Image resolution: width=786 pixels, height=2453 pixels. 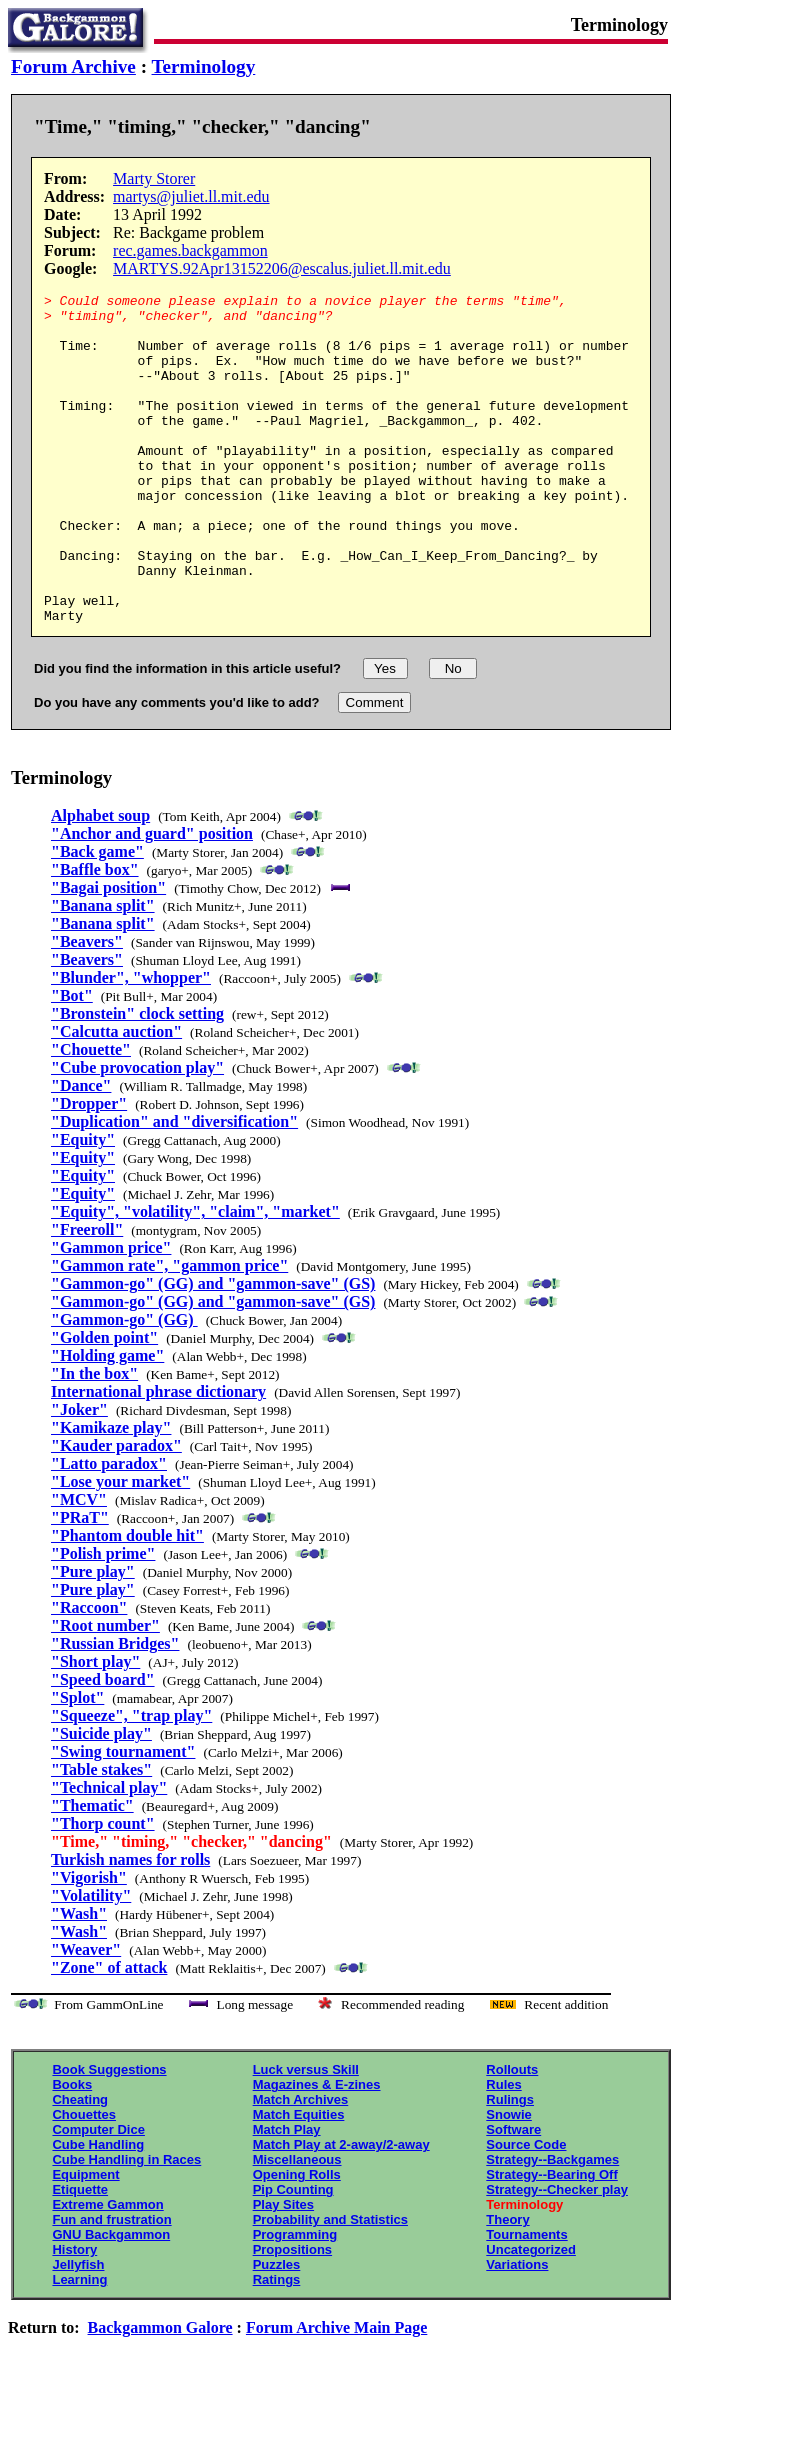 I want to click on "Volatility", so click(x=91, y=1961).